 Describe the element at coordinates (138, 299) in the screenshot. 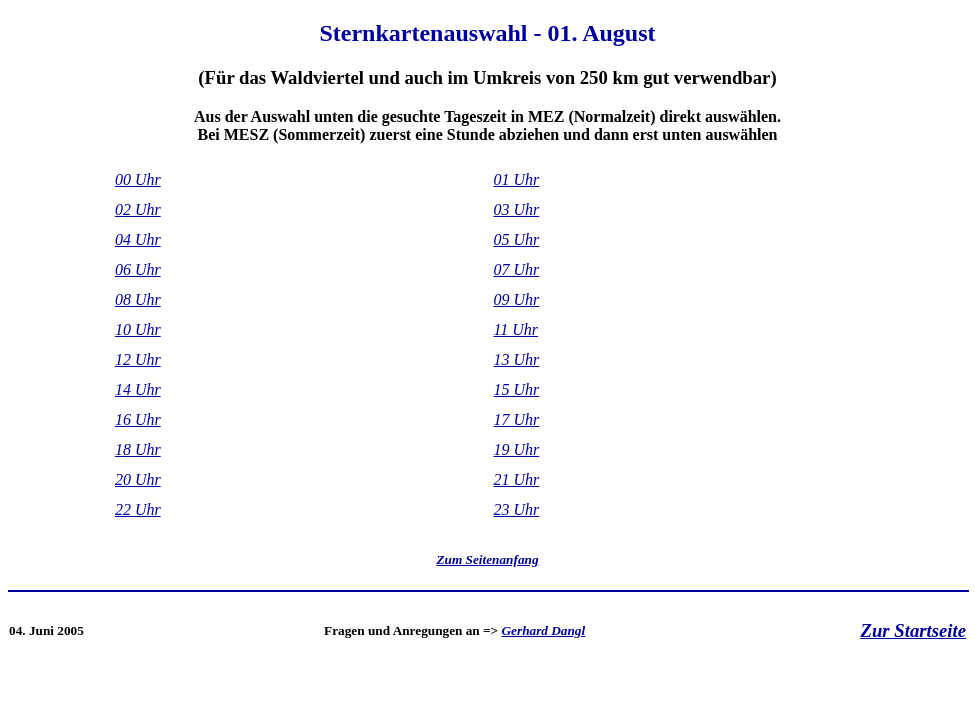

I see `08 Uhr` at that location.